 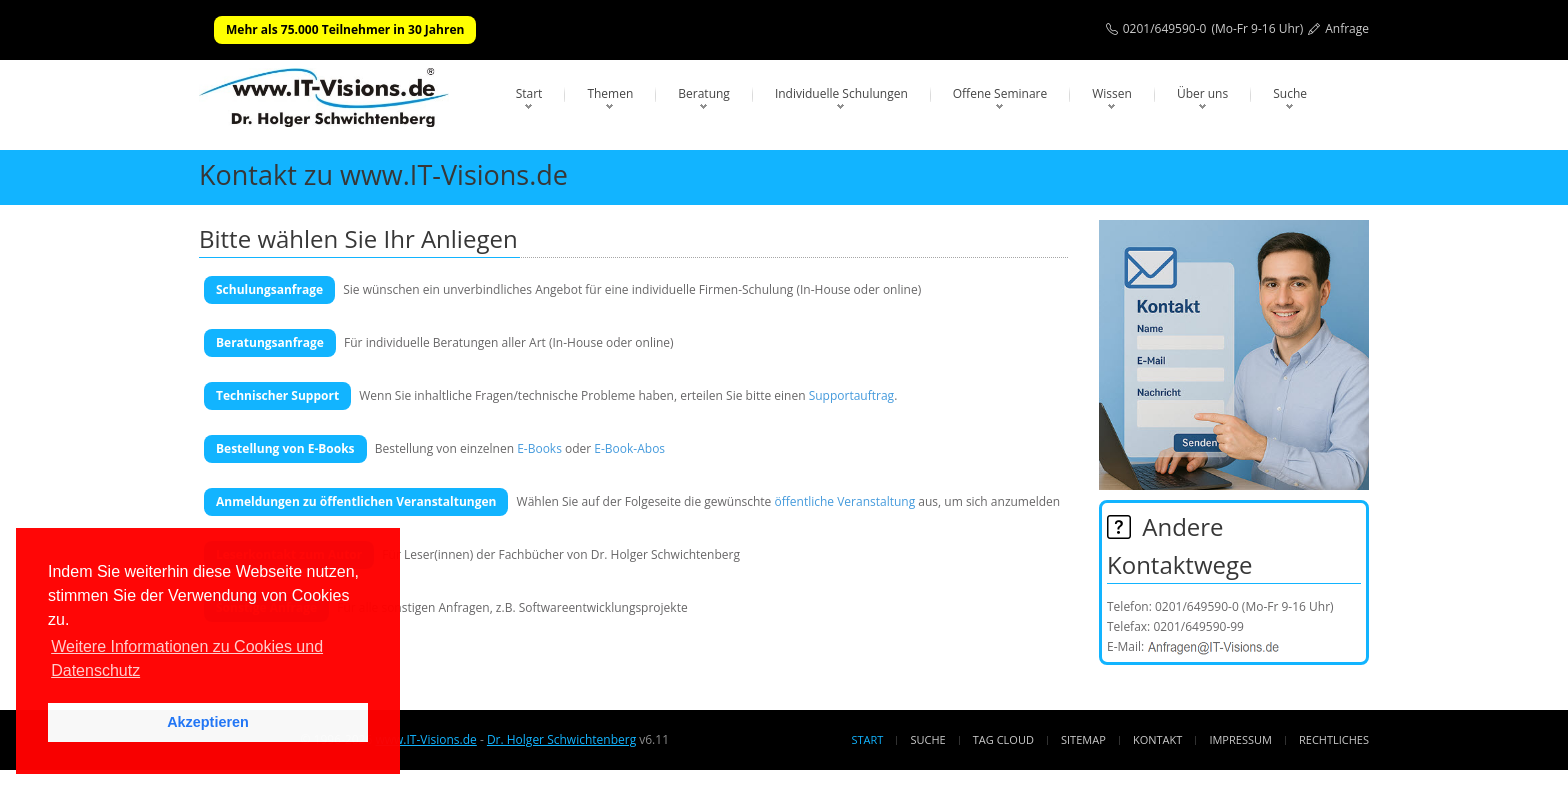 I want to click on Supportauftrag, so click(x=851, y=395).